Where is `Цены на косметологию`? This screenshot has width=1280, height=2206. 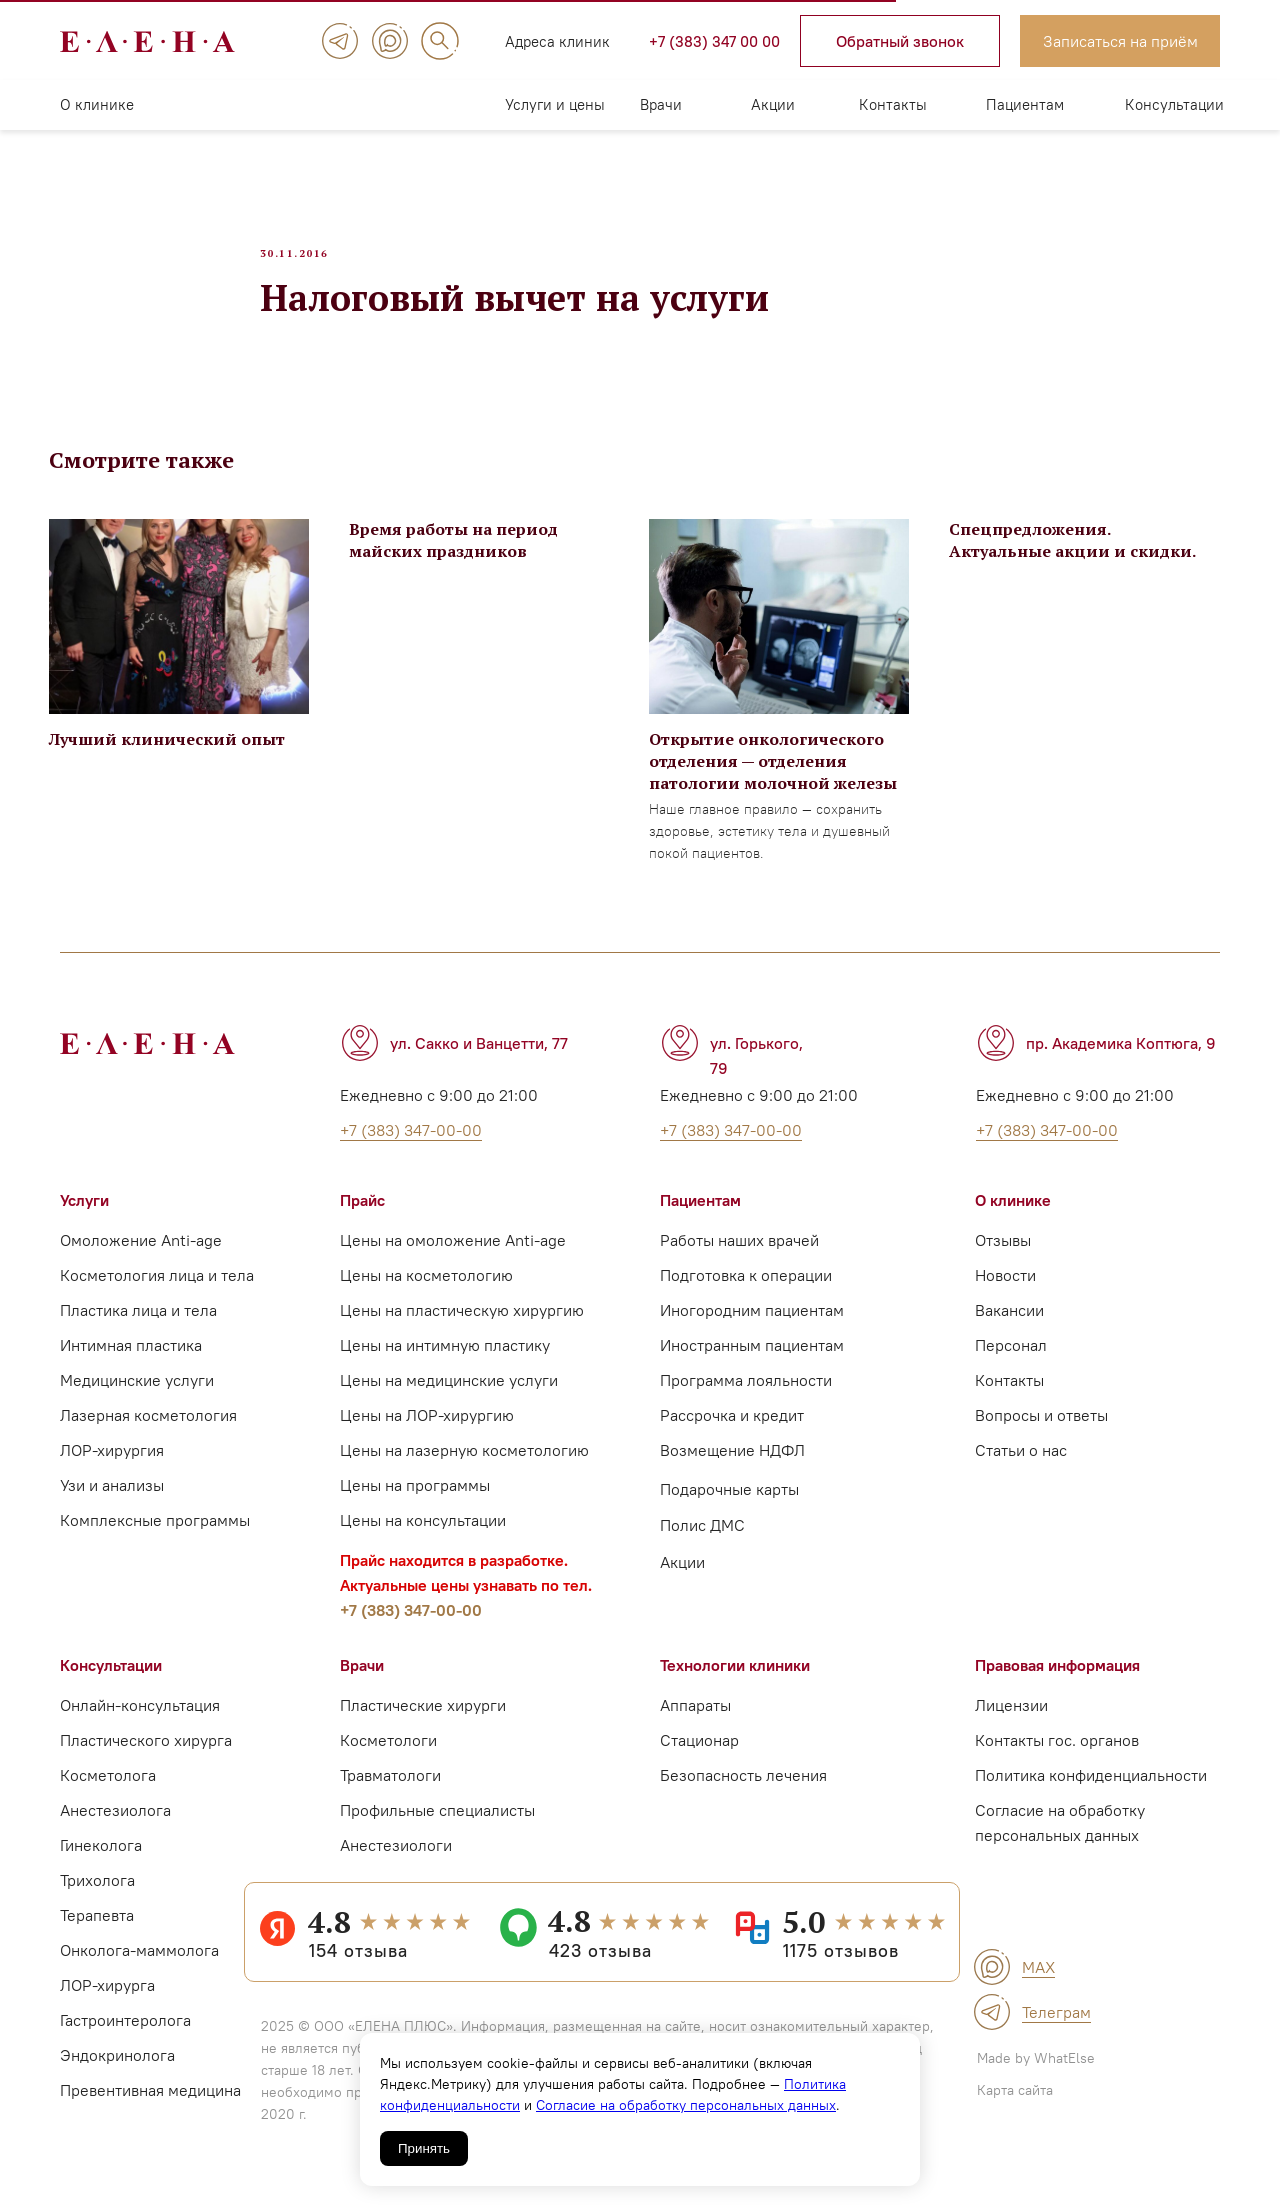 Цены на косметологию is located at coordinates (426, 1289).